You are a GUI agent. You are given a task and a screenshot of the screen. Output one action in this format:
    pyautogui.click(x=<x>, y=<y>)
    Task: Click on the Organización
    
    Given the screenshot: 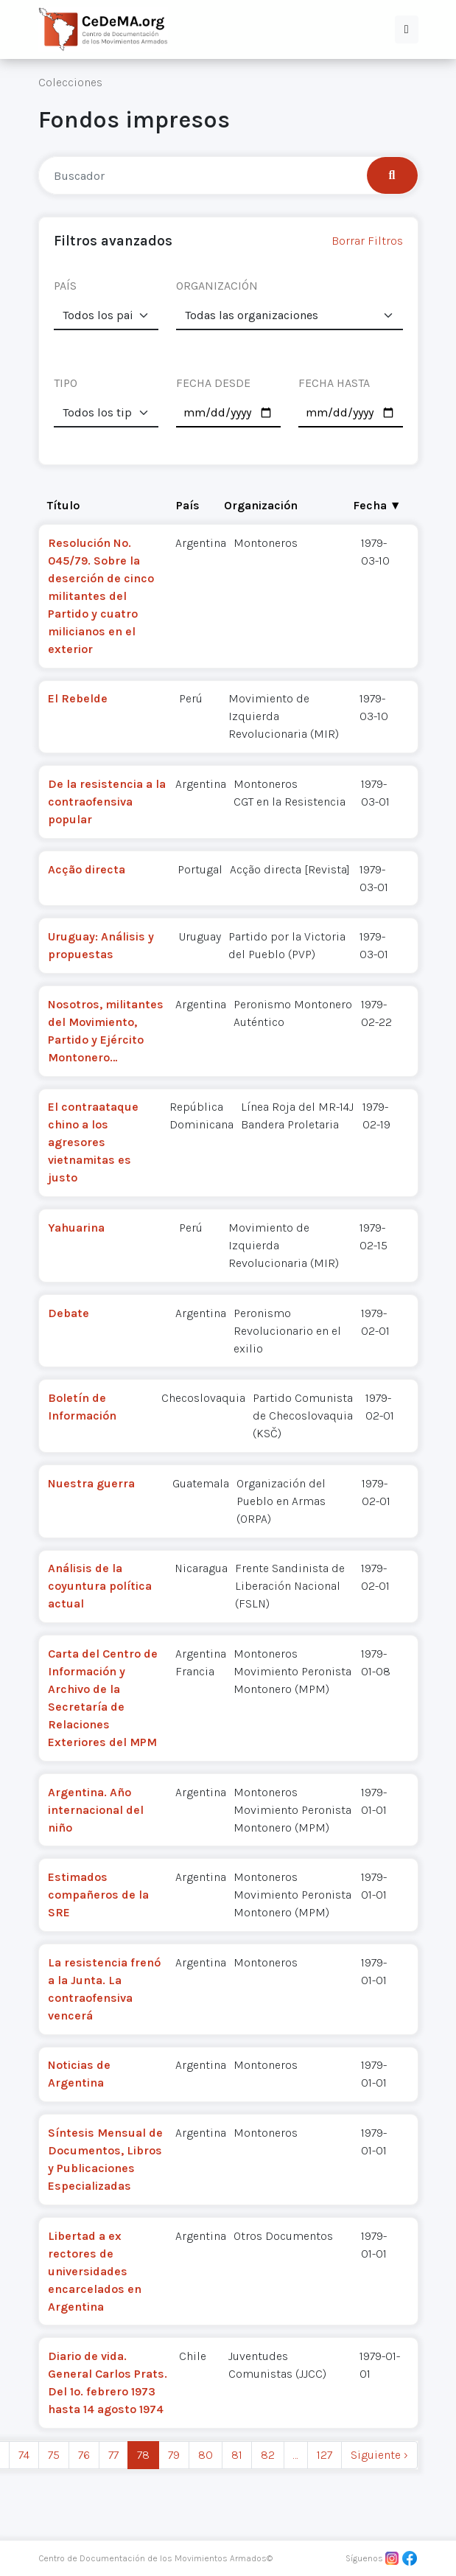 What is the action you would take?
    pyautogui.click(x=261, y=505)
    